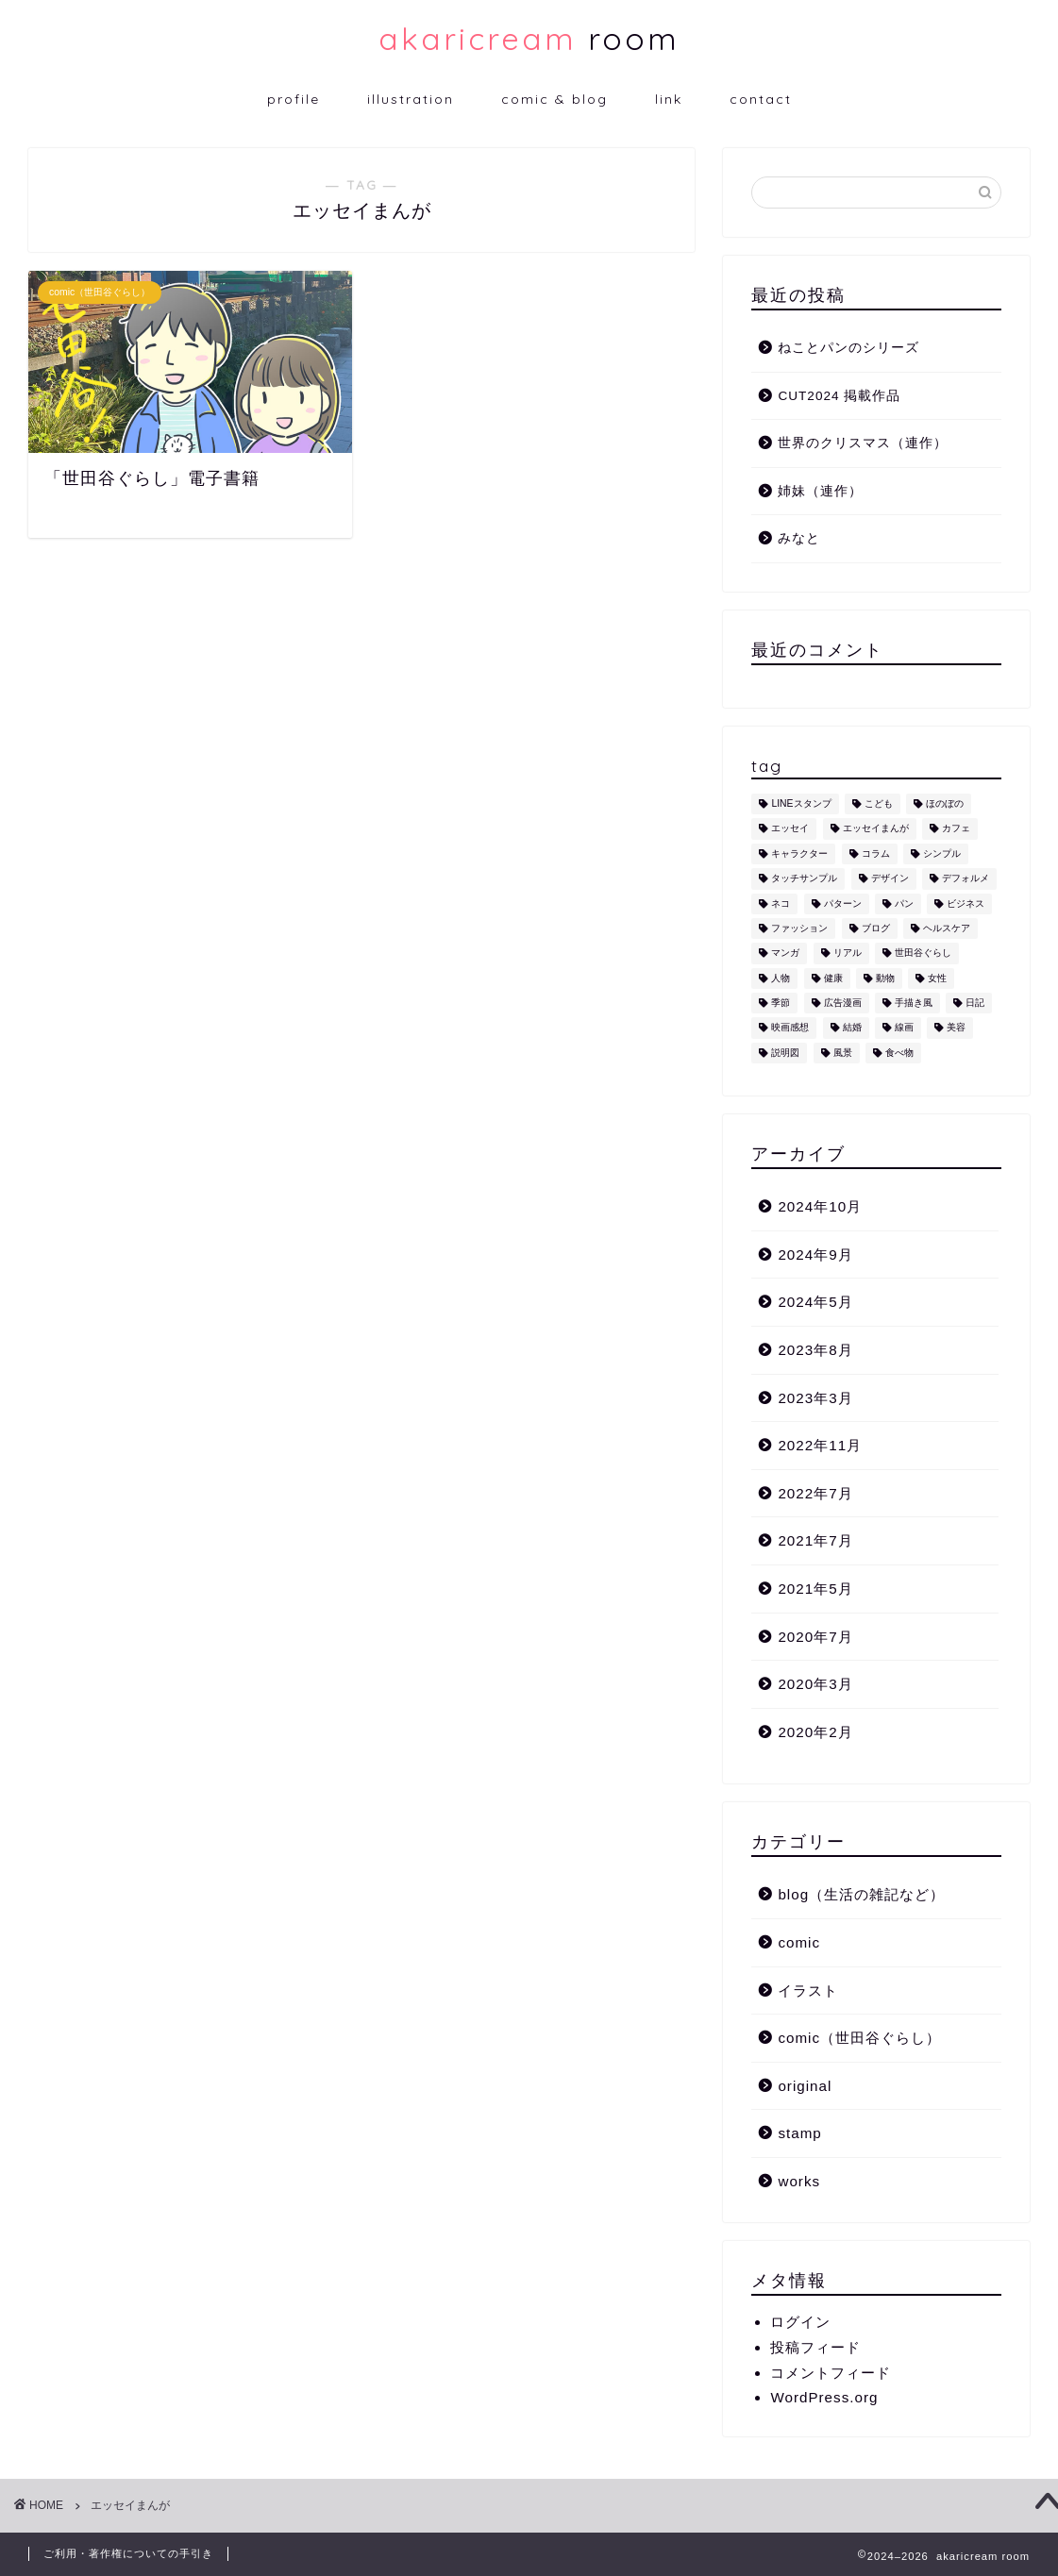 The height and width of the screenshot is (2576, 1058). Describe the element at coordinates (820, 1445) in the screenshot. I see `2022年11月` at that location.